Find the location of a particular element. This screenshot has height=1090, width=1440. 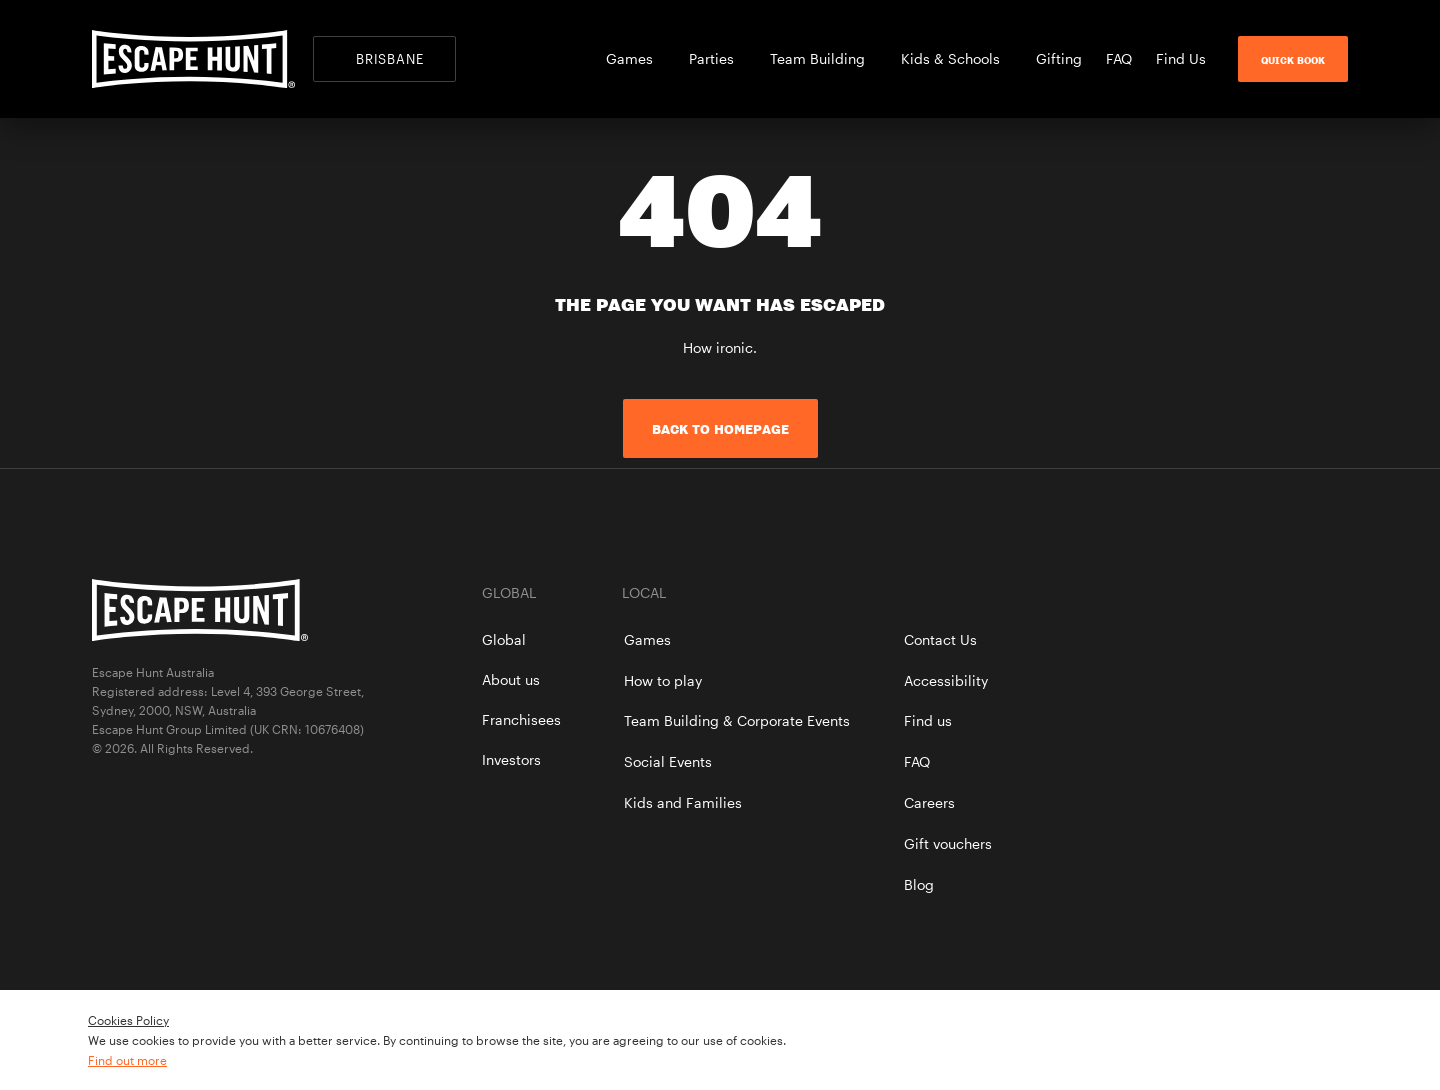

Gift vouchers is located at coordinates (948, 843).